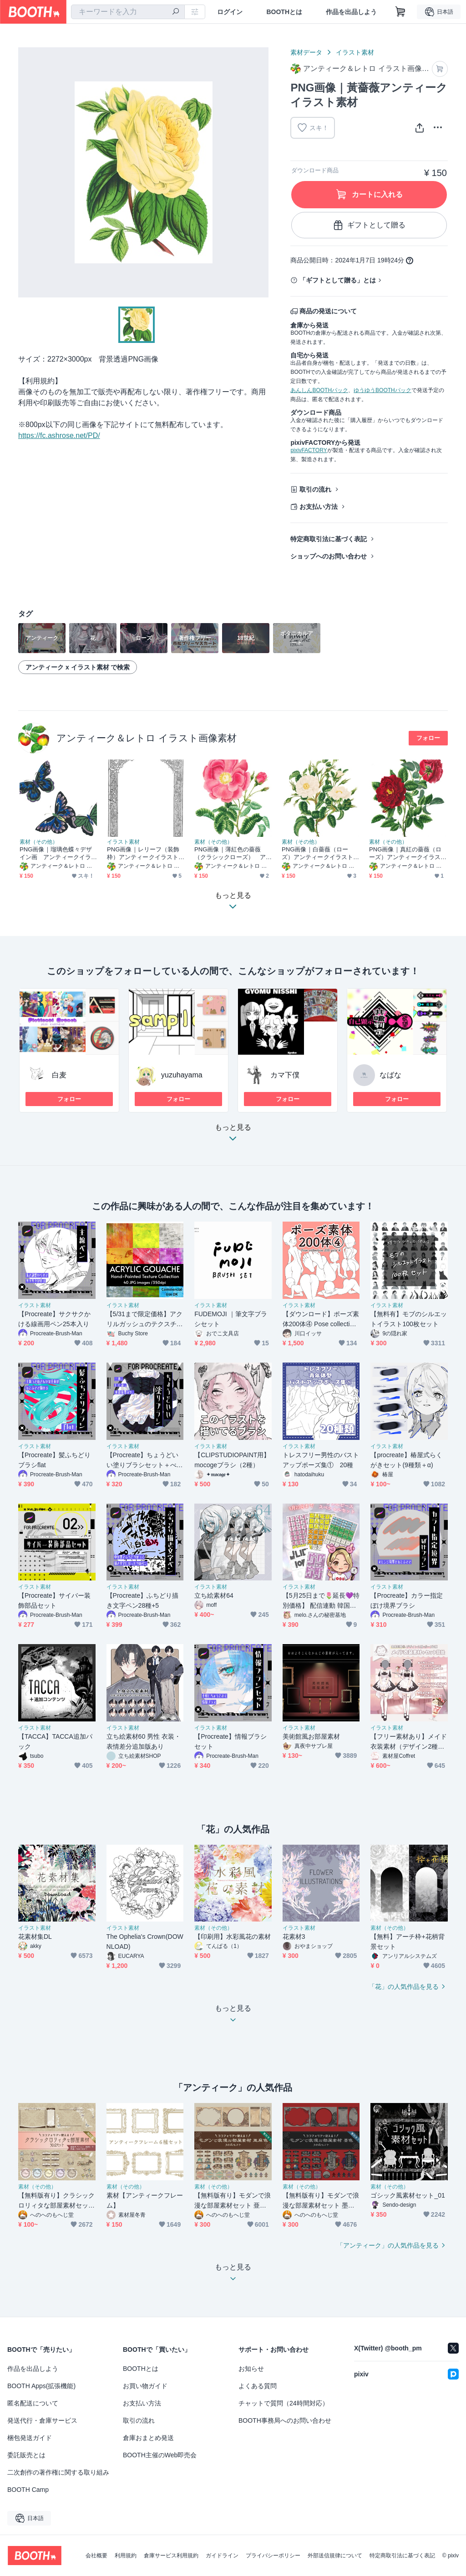  What do you see at coordinates (335, 2555) in the screenshot?
I see `外部送信規律について` at bounding box center [335, 2555].